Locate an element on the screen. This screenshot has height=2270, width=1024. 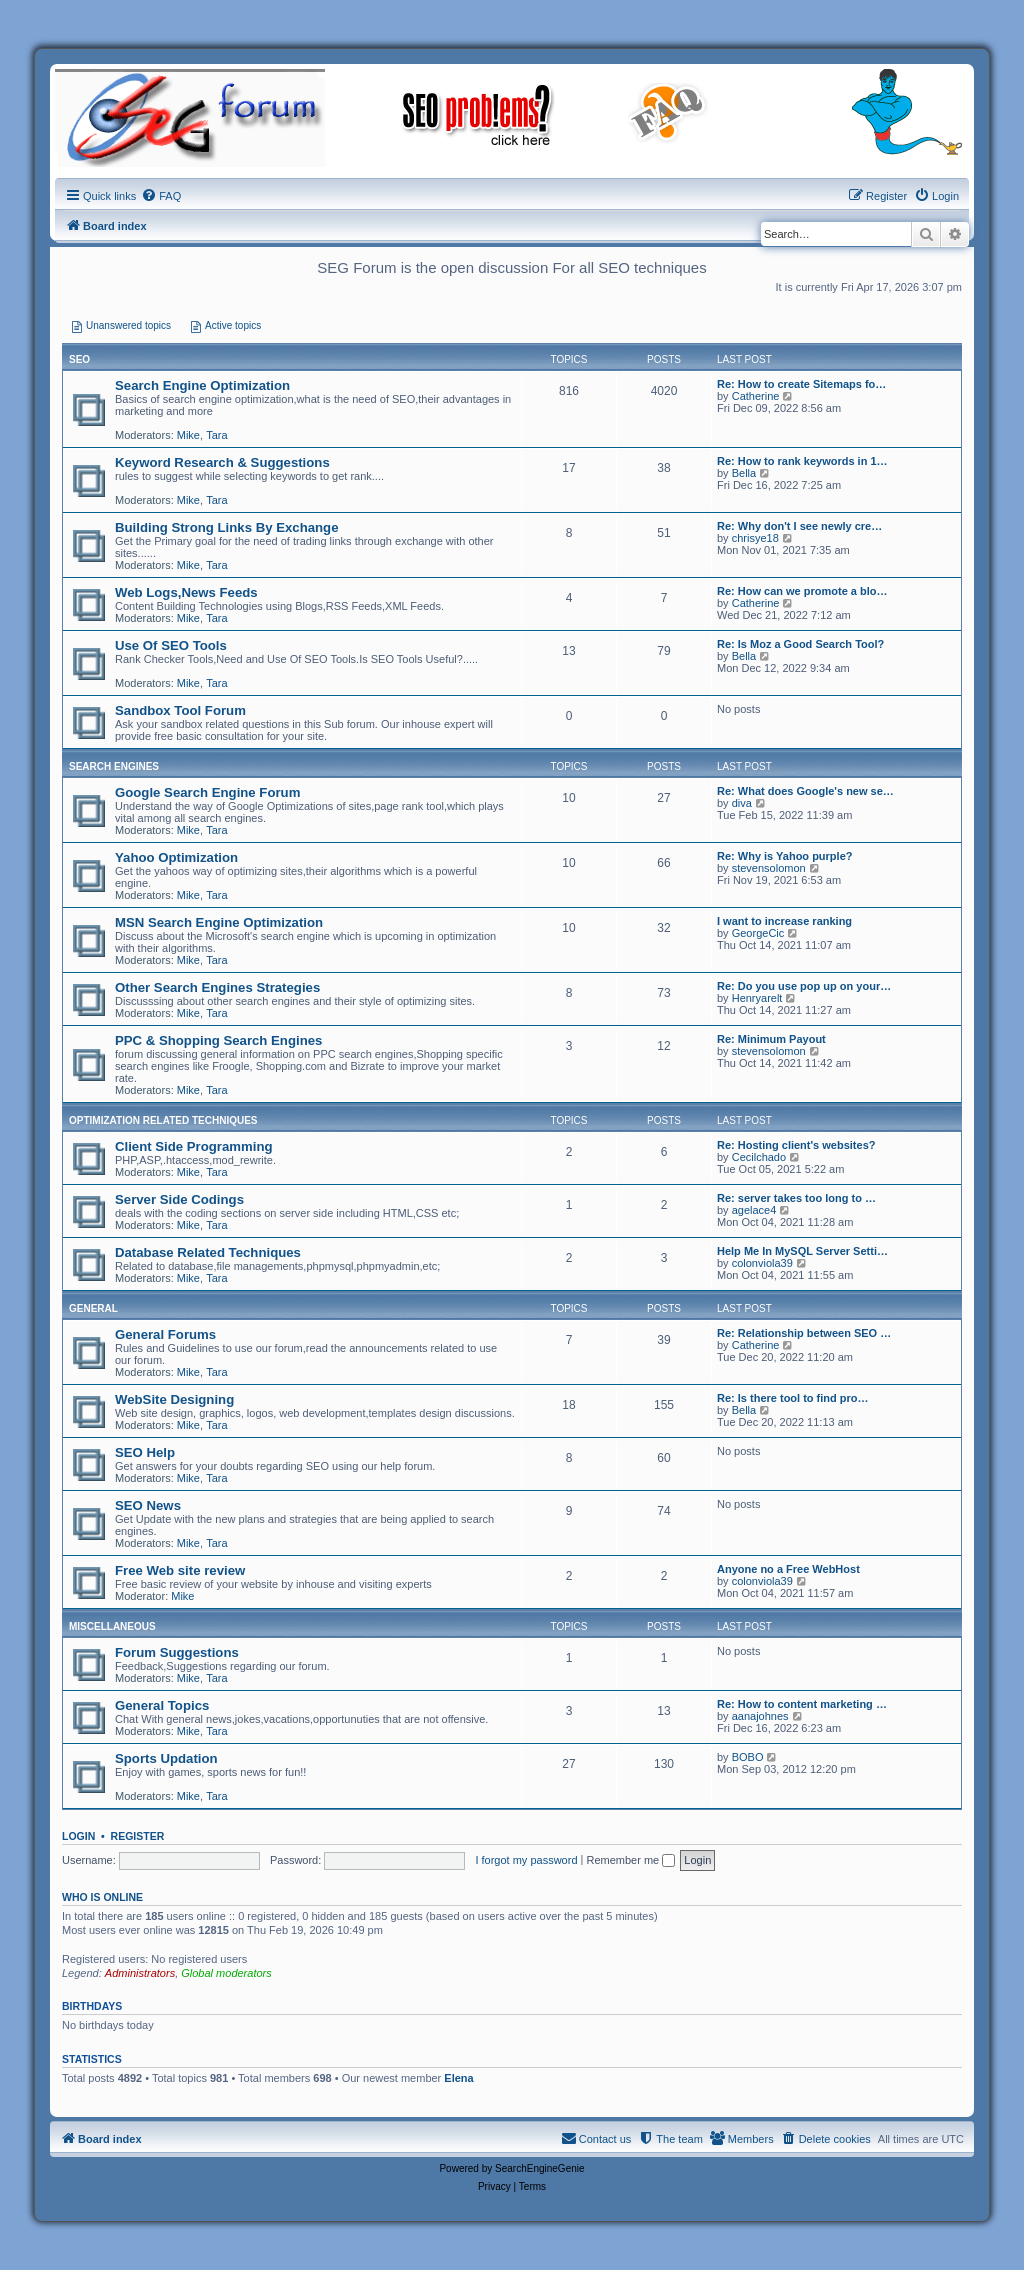
[menuitem] is located at coordinates (161, 196).